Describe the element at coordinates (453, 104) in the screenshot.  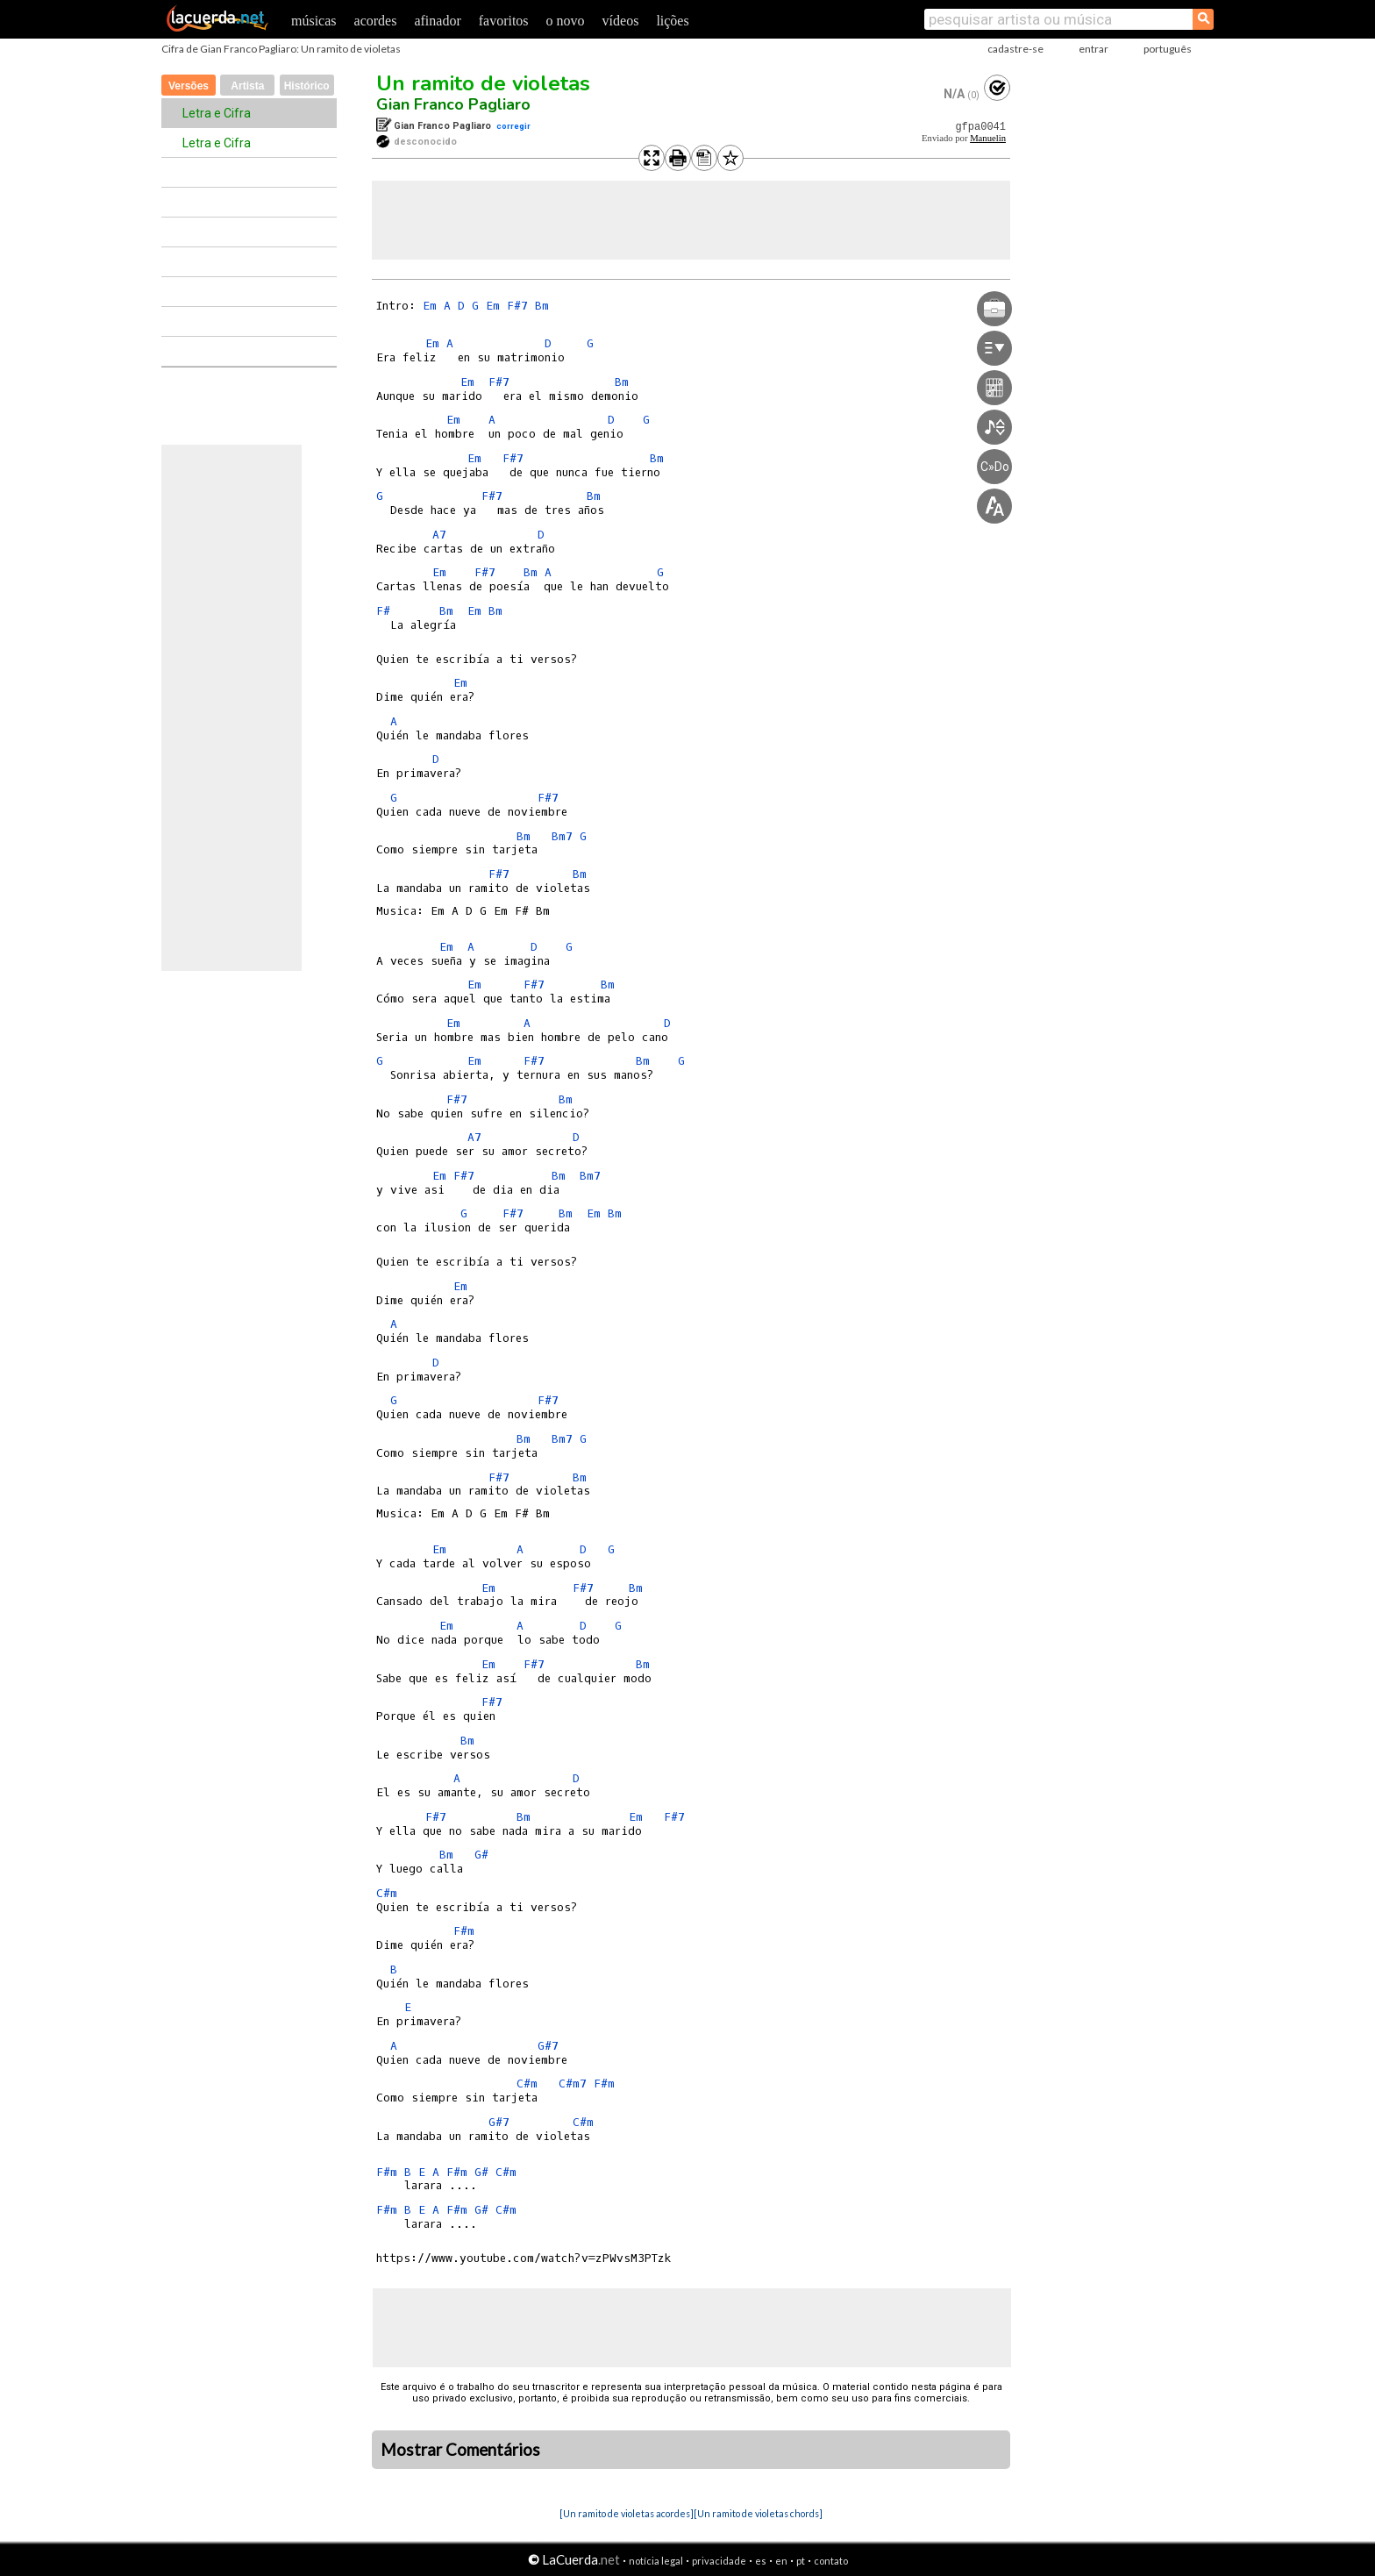
I see `Gian Franco Pagliaro` at that location.